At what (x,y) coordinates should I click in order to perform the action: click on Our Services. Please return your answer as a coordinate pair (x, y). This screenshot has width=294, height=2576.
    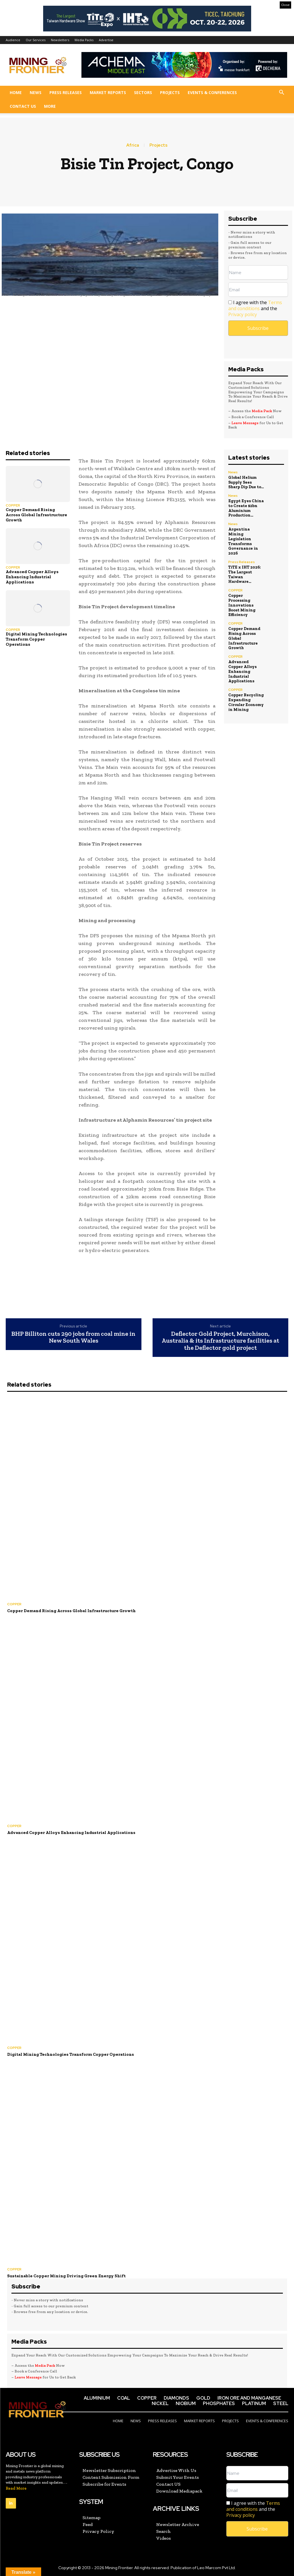
    Looking at the image, I should click on (35, 40).